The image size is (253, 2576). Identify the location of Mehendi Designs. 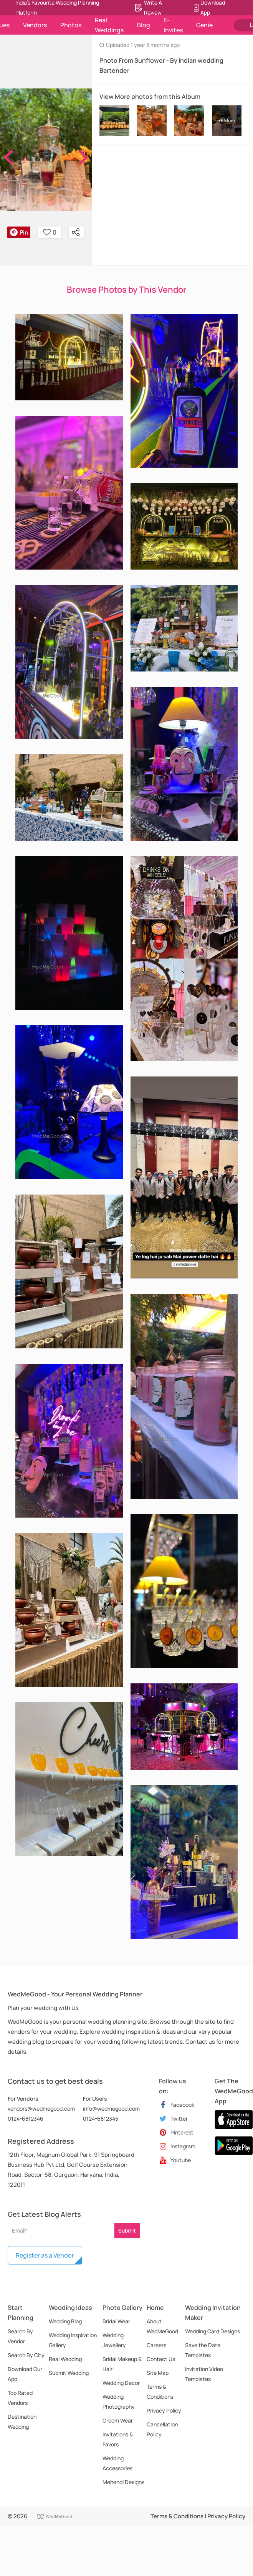
(123, 2482).